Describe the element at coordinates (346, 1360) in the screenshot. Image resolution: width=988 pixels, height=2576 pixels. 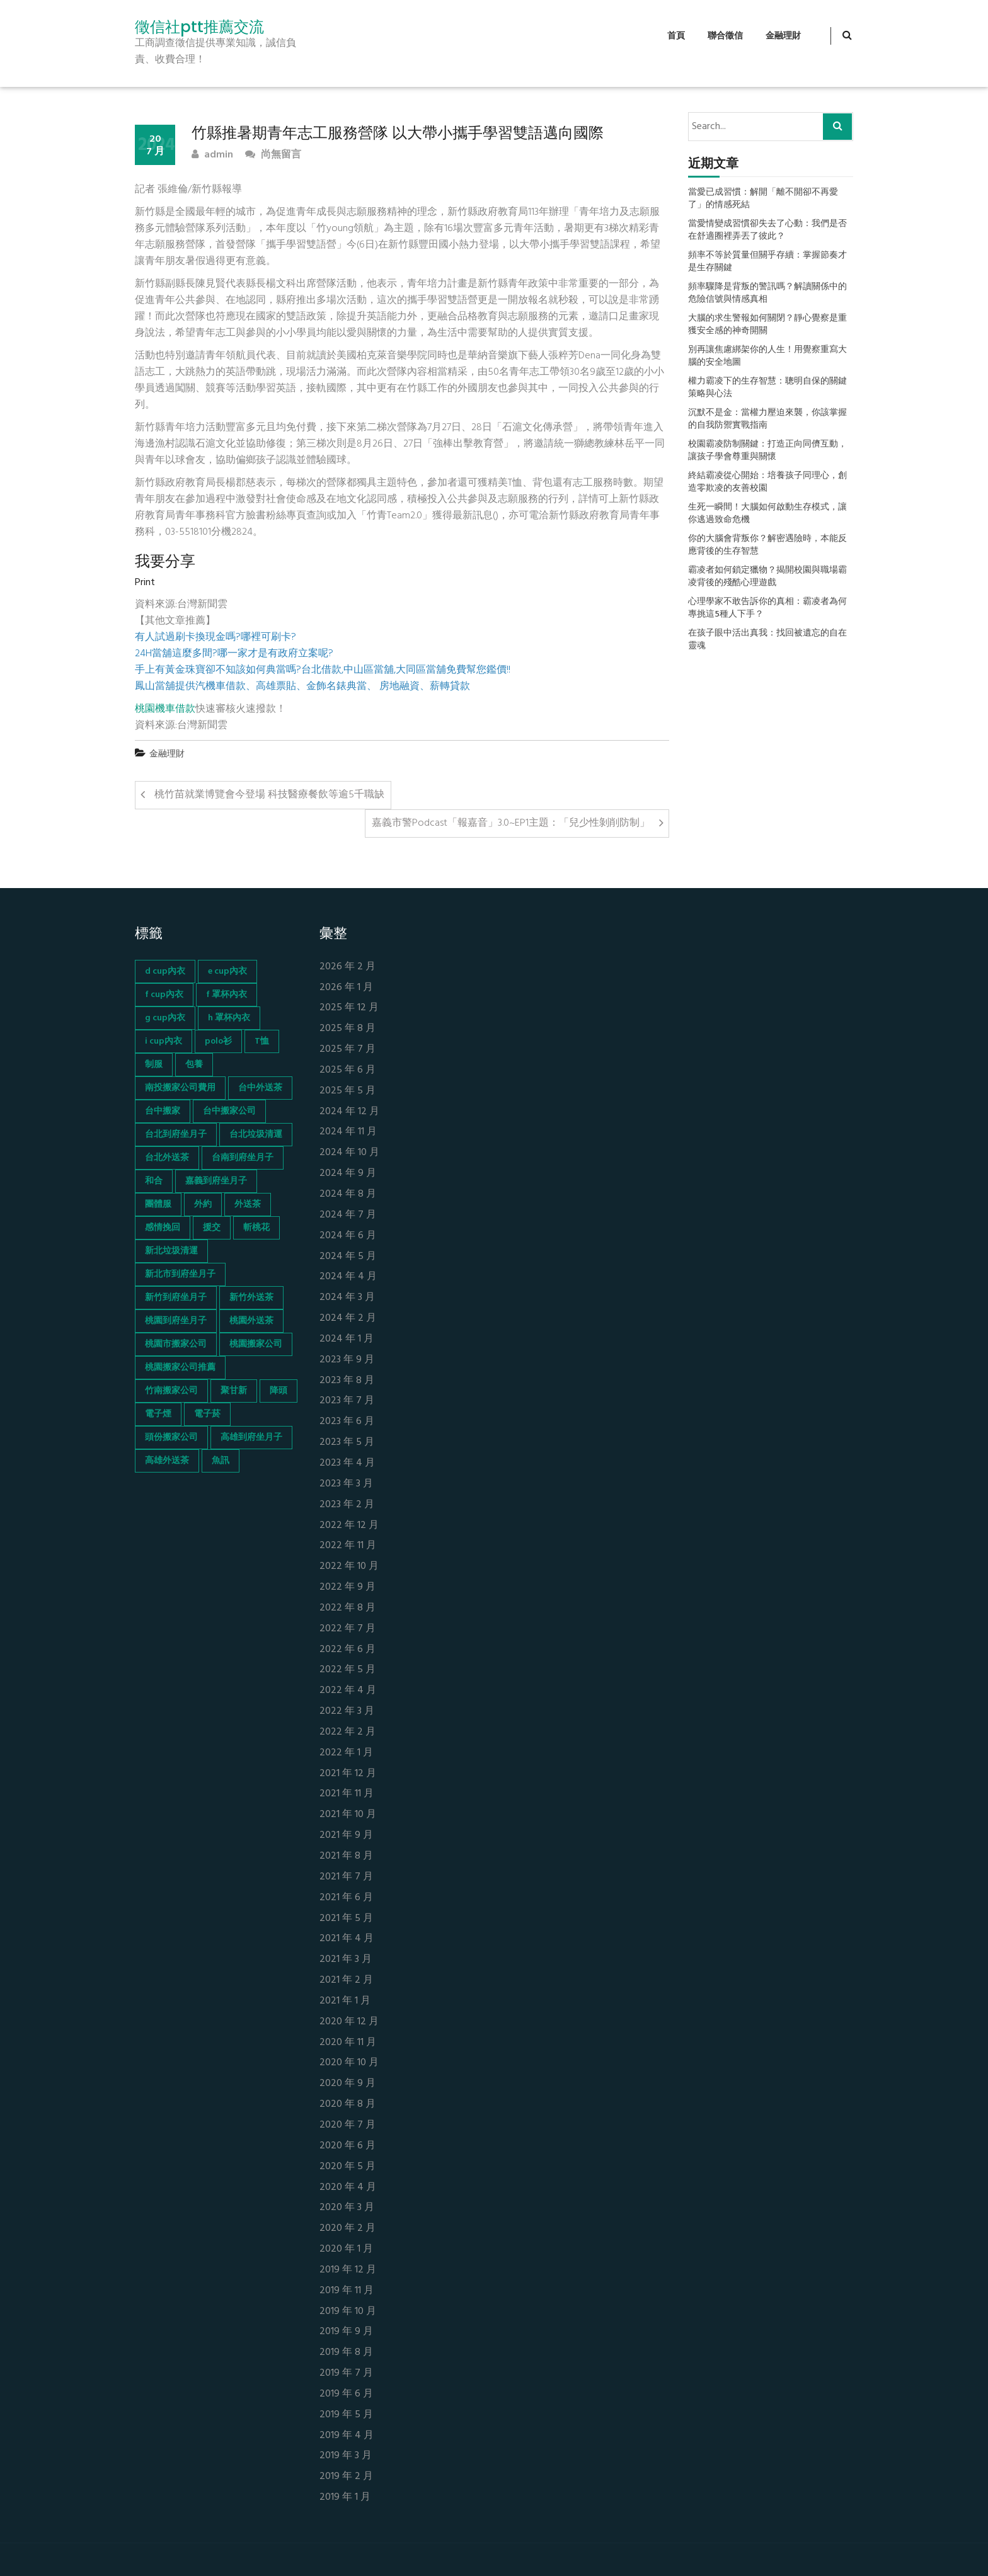
I see `2023 年 9 月` at that location.